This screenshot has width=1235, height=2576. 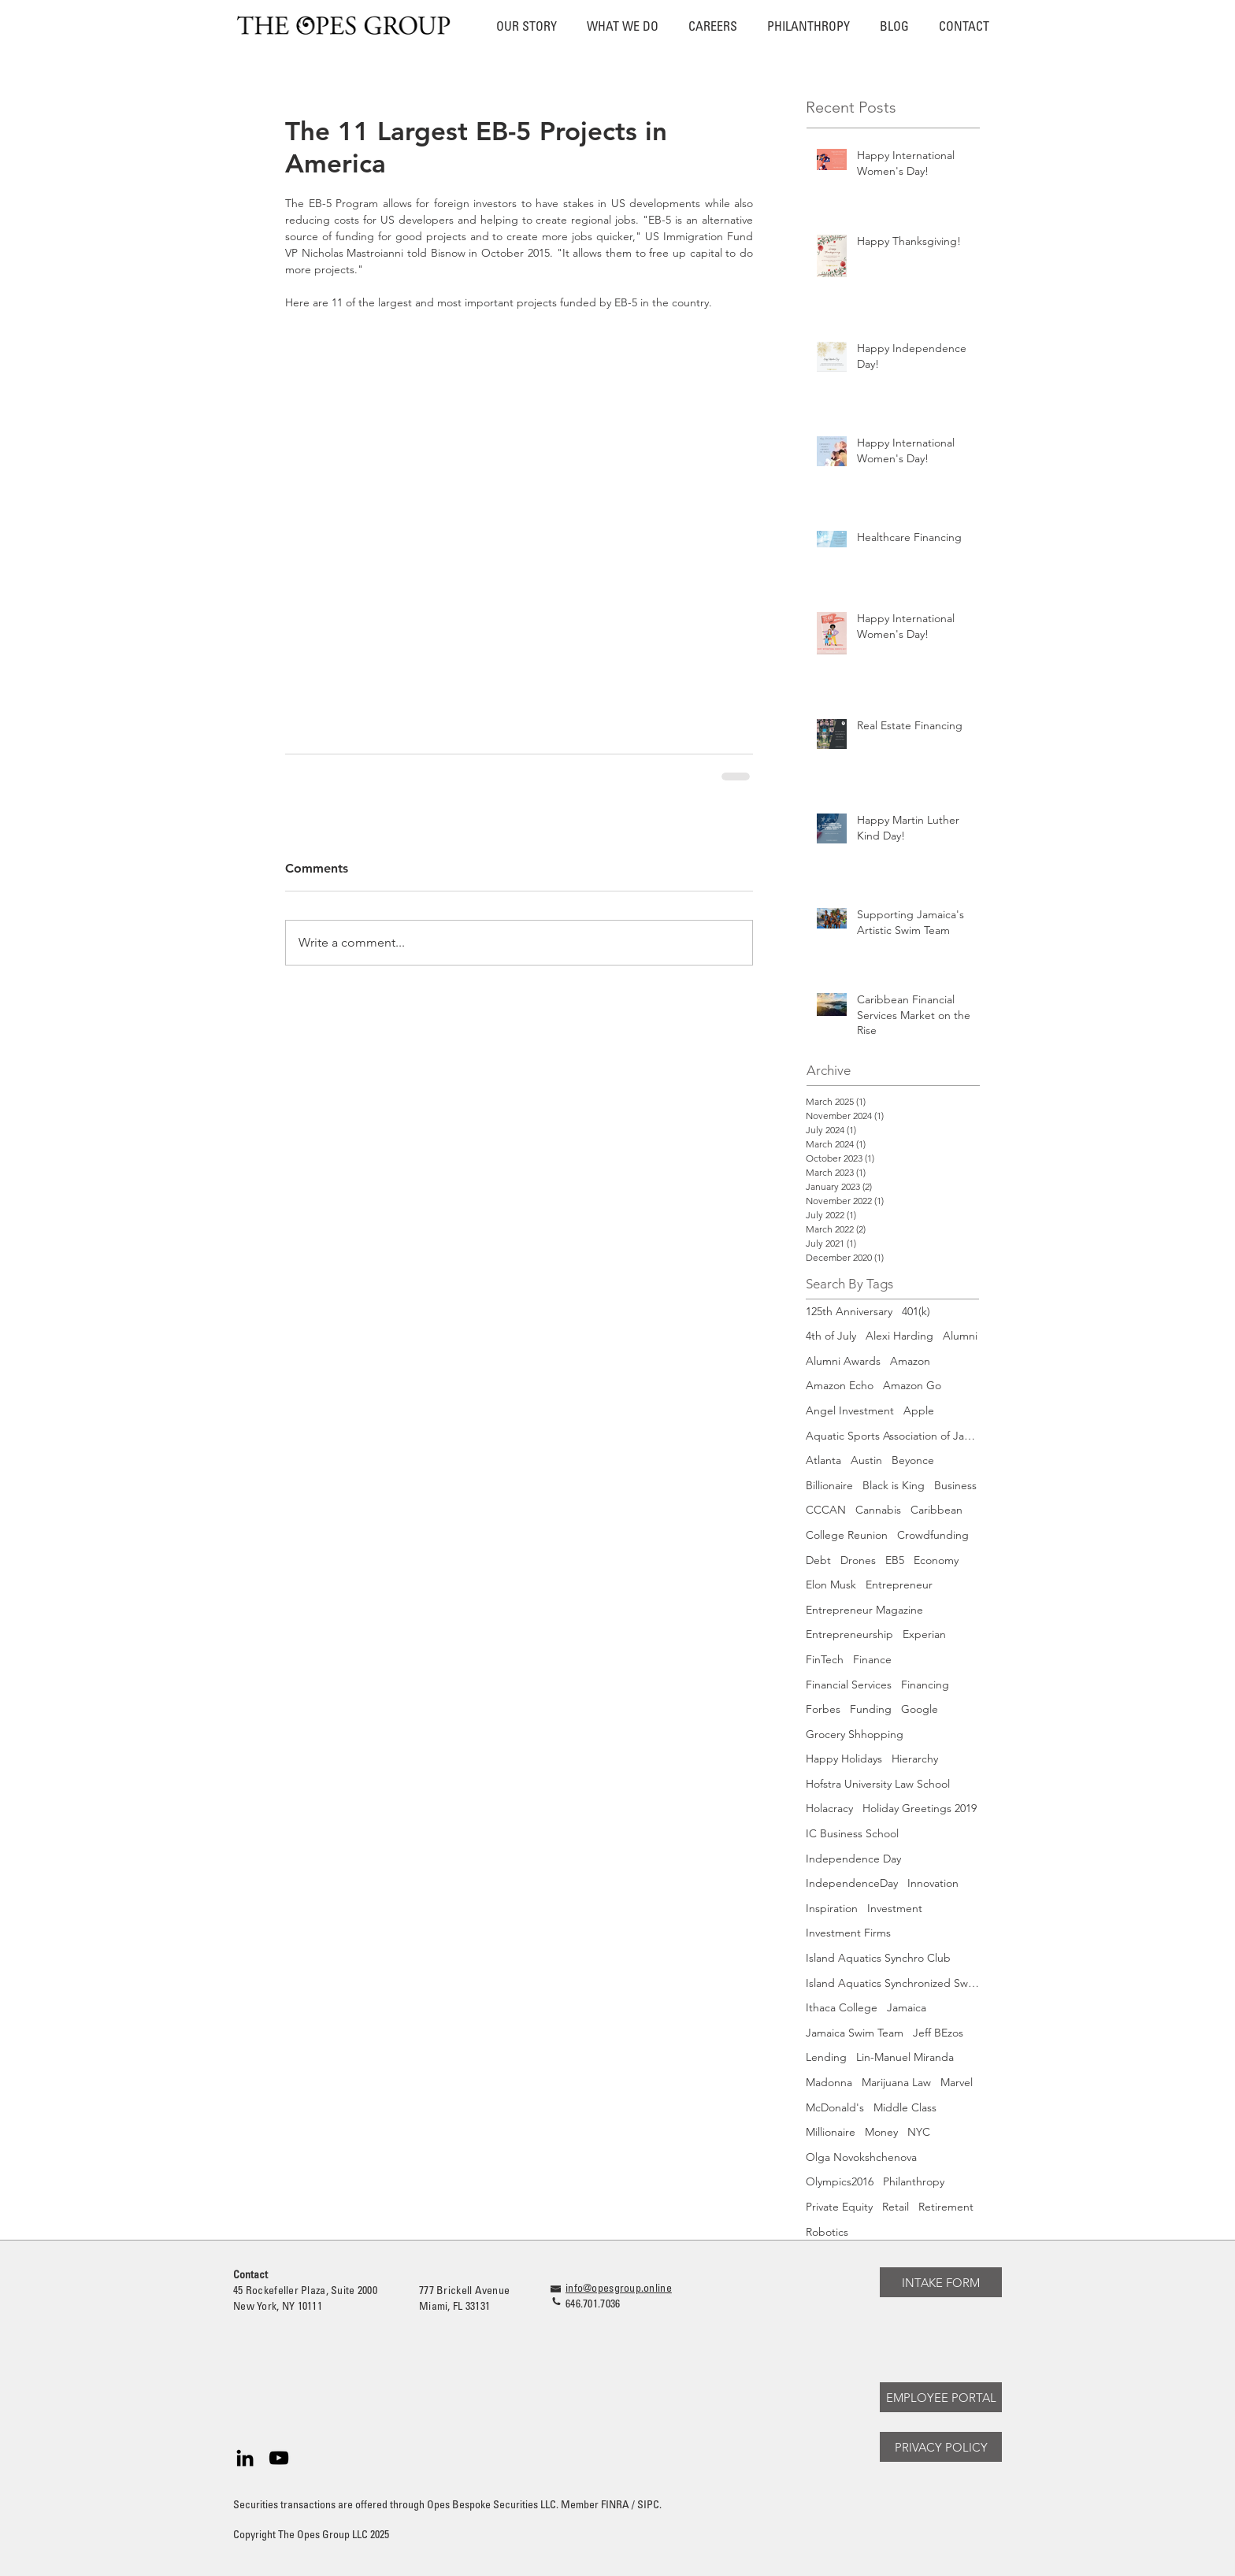 What do you see at coordinates (823, 1709) in the screenshot?
I see `Forbes` at bounding box center [823, 1709].